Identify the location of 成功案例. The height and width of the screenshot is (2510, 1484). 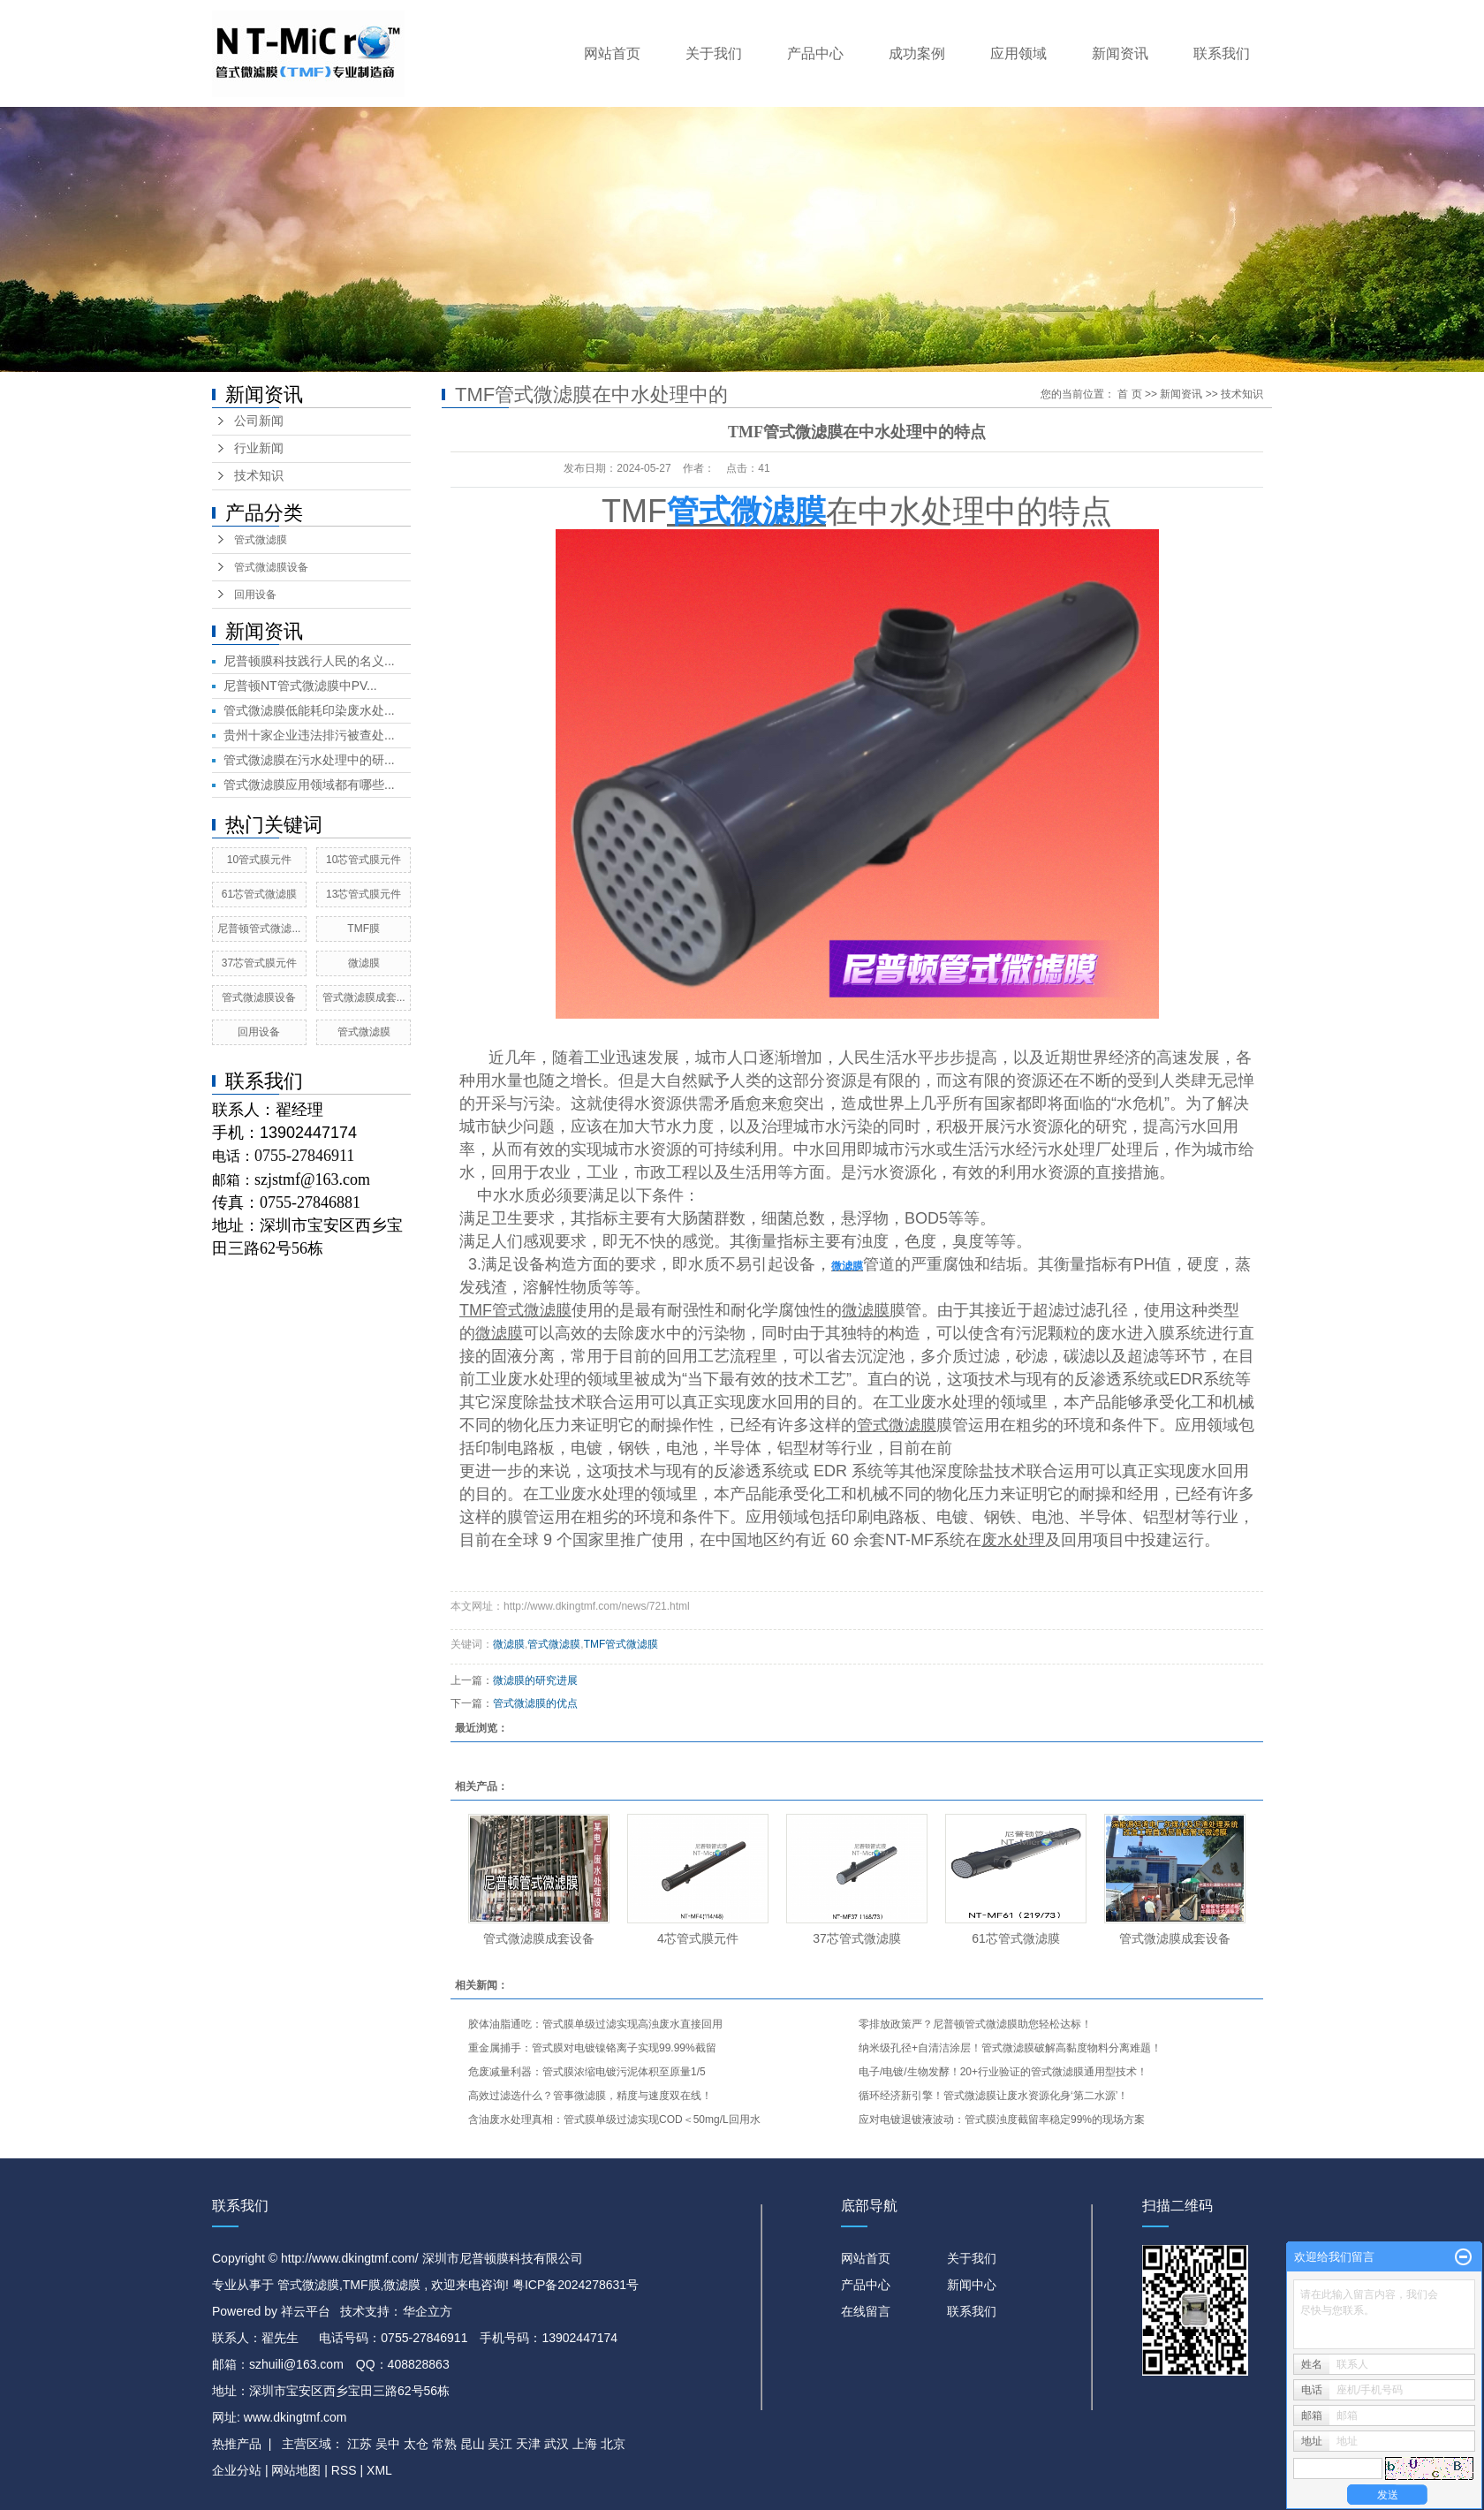
(917, 53).